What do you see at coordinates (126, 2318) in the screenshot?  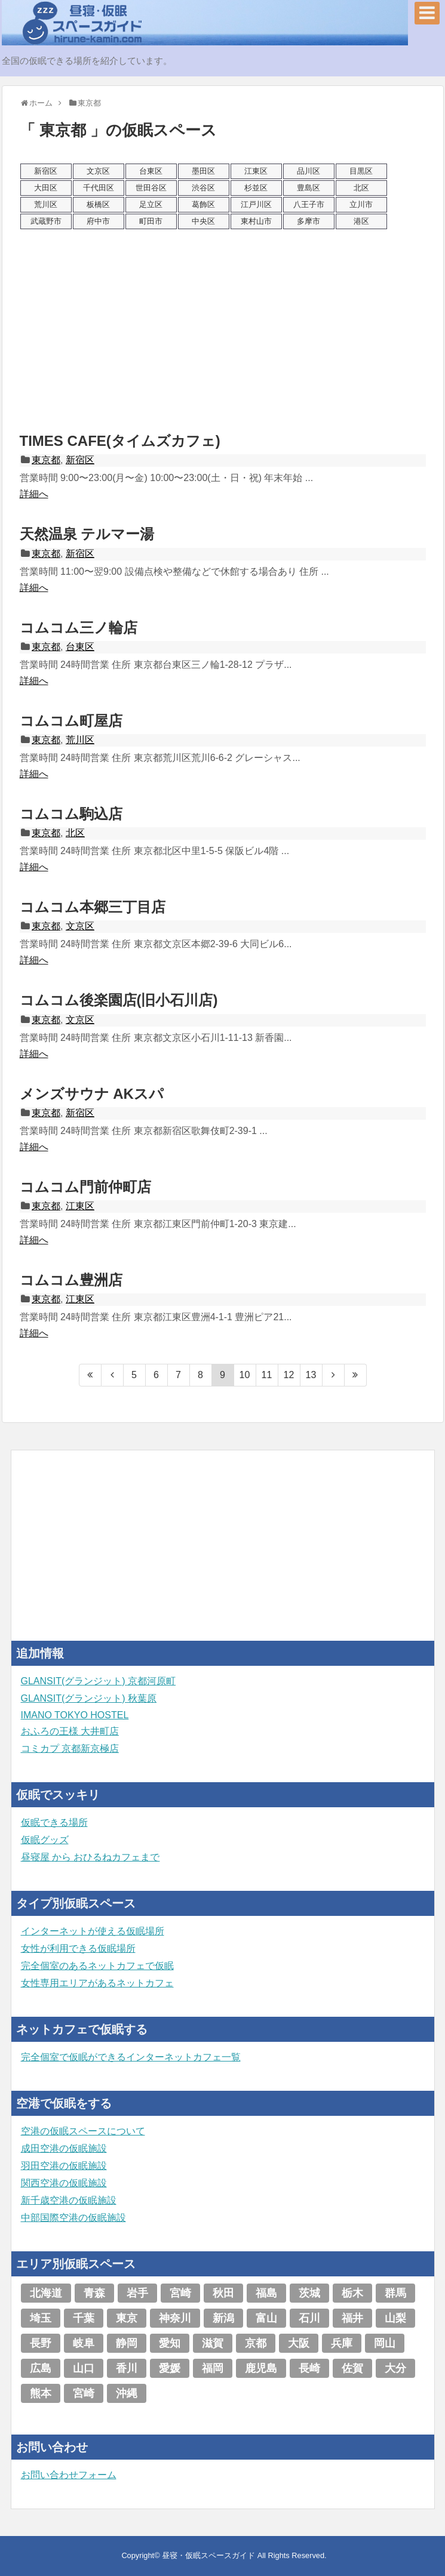 I see `東京` at bounding box center [126, 2318].